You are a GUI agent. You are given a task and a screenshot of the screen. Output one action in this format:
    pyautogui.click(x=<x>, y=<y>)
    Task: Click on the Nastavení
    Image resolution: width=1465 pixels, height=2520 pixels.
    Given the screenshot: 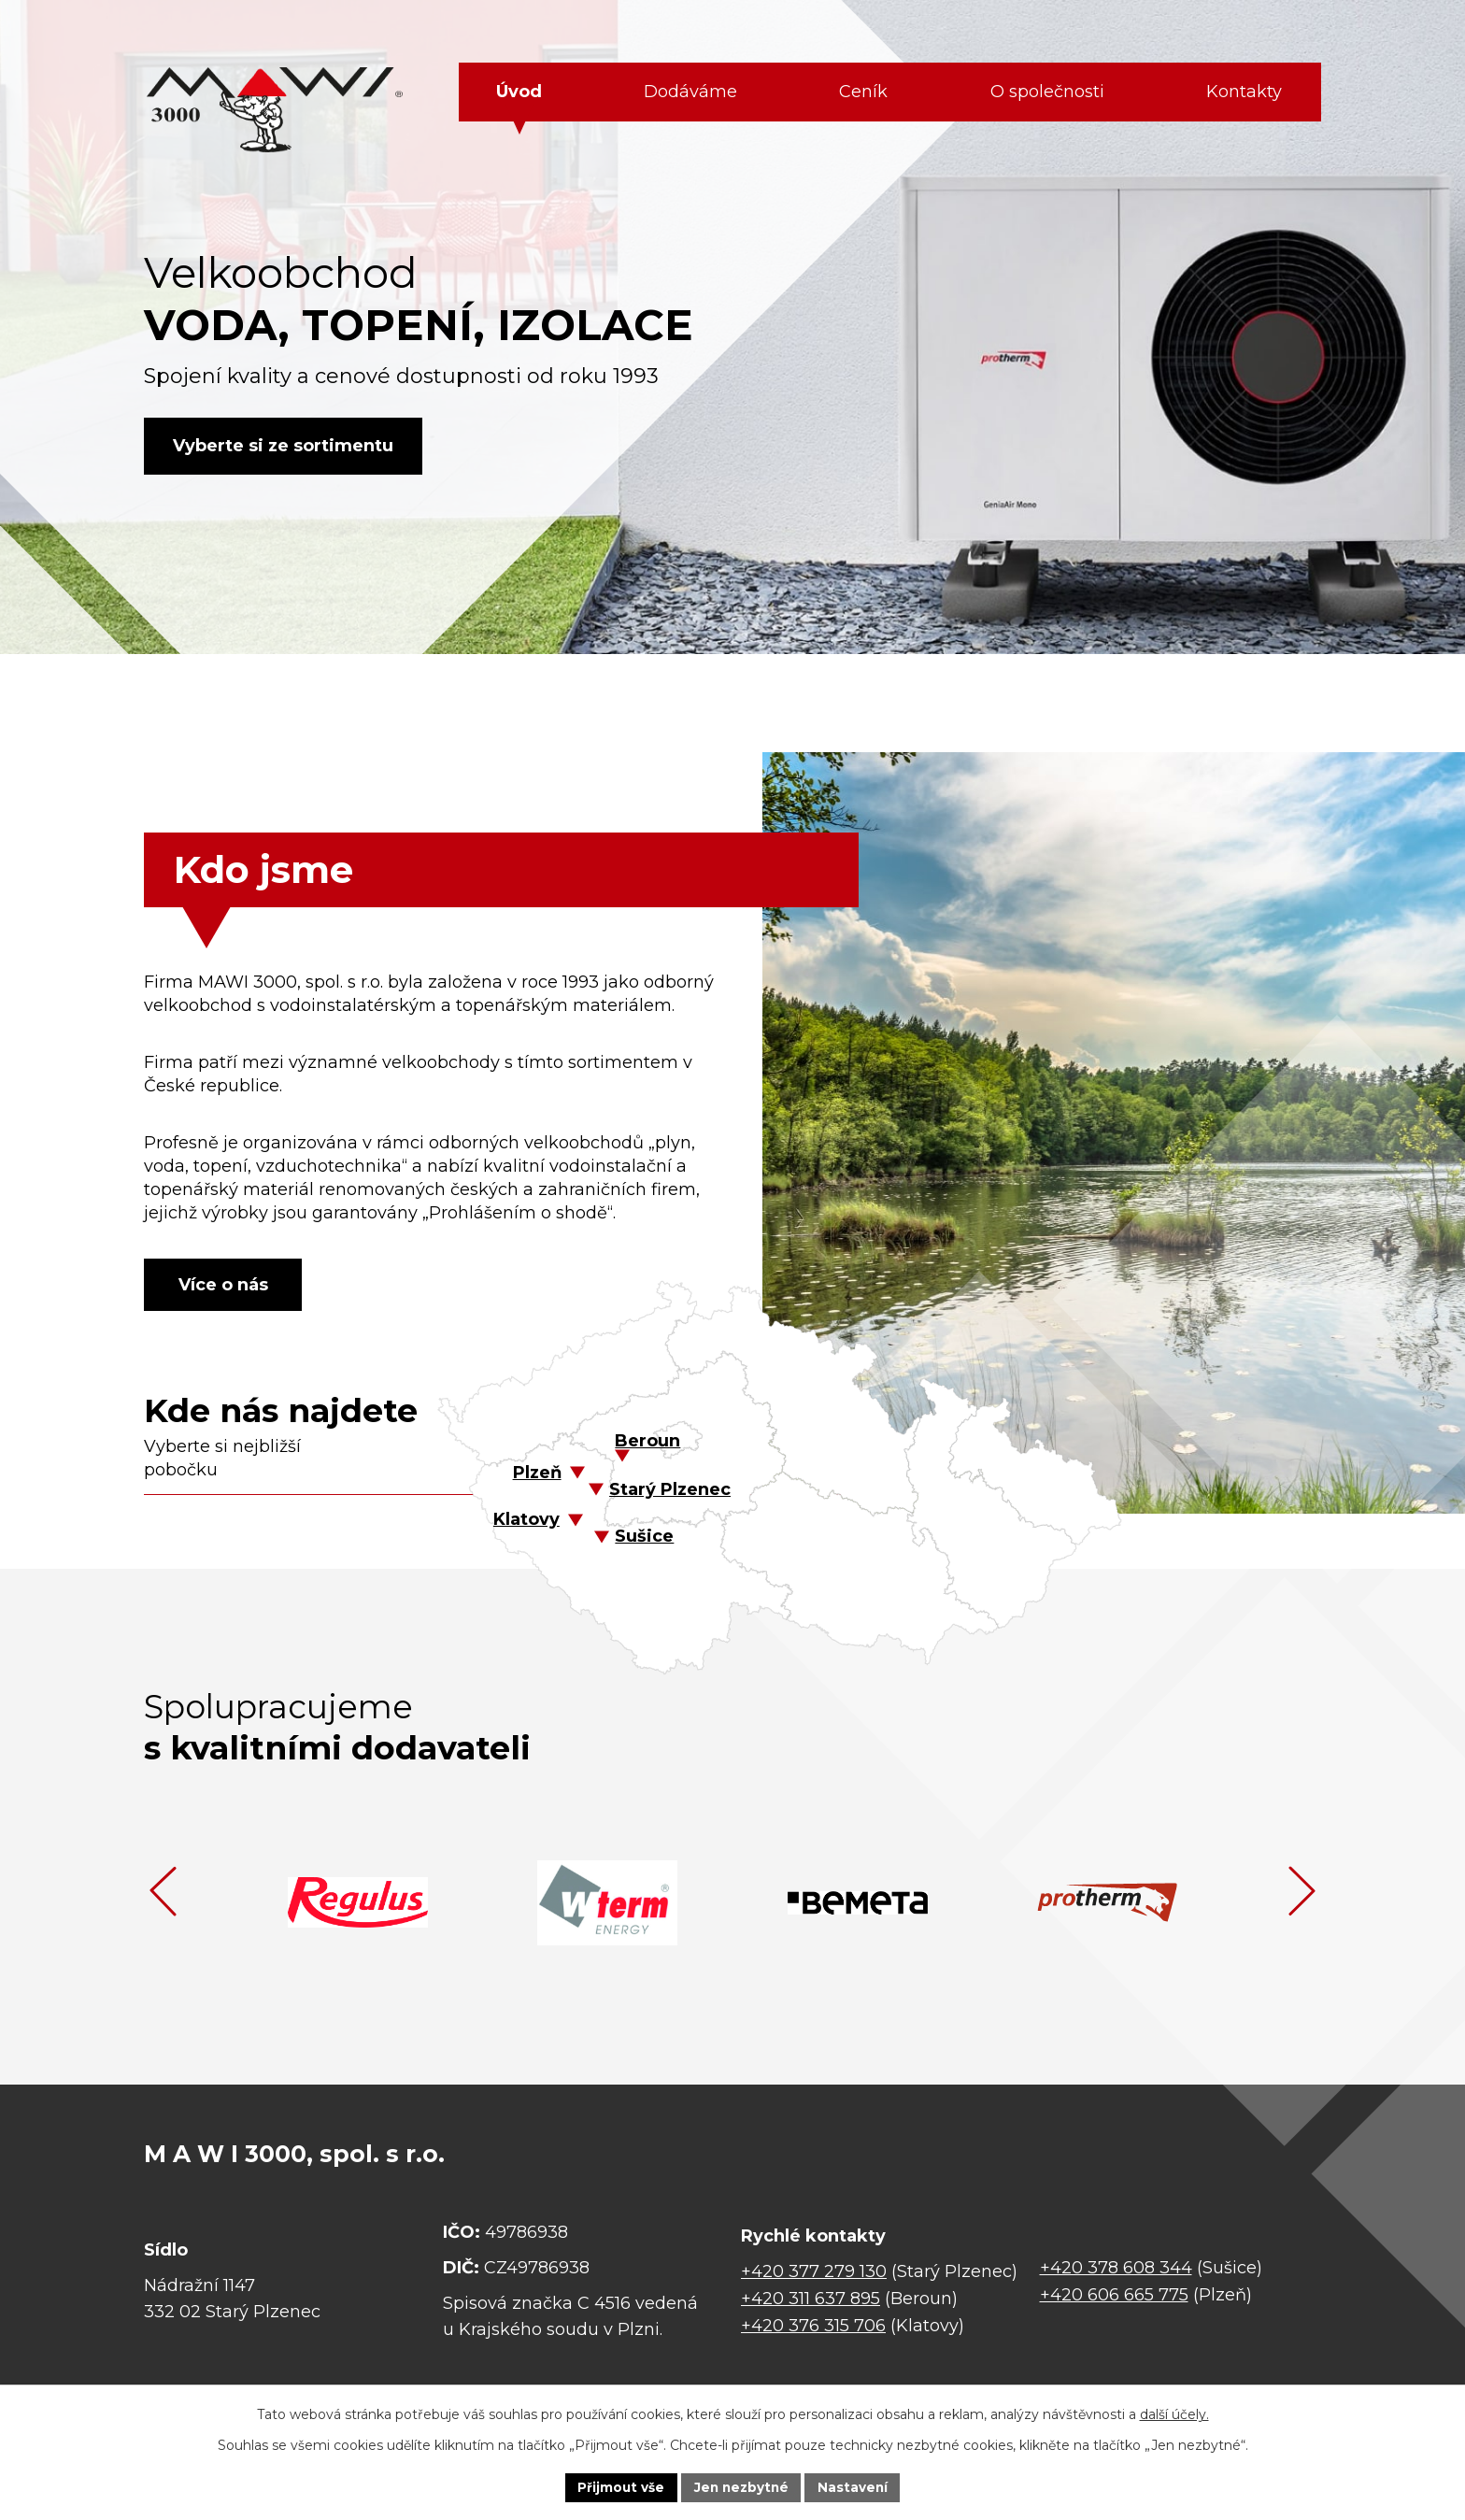 What is the action you would take?
    pyautogui.click(x=855, y=2486)
    